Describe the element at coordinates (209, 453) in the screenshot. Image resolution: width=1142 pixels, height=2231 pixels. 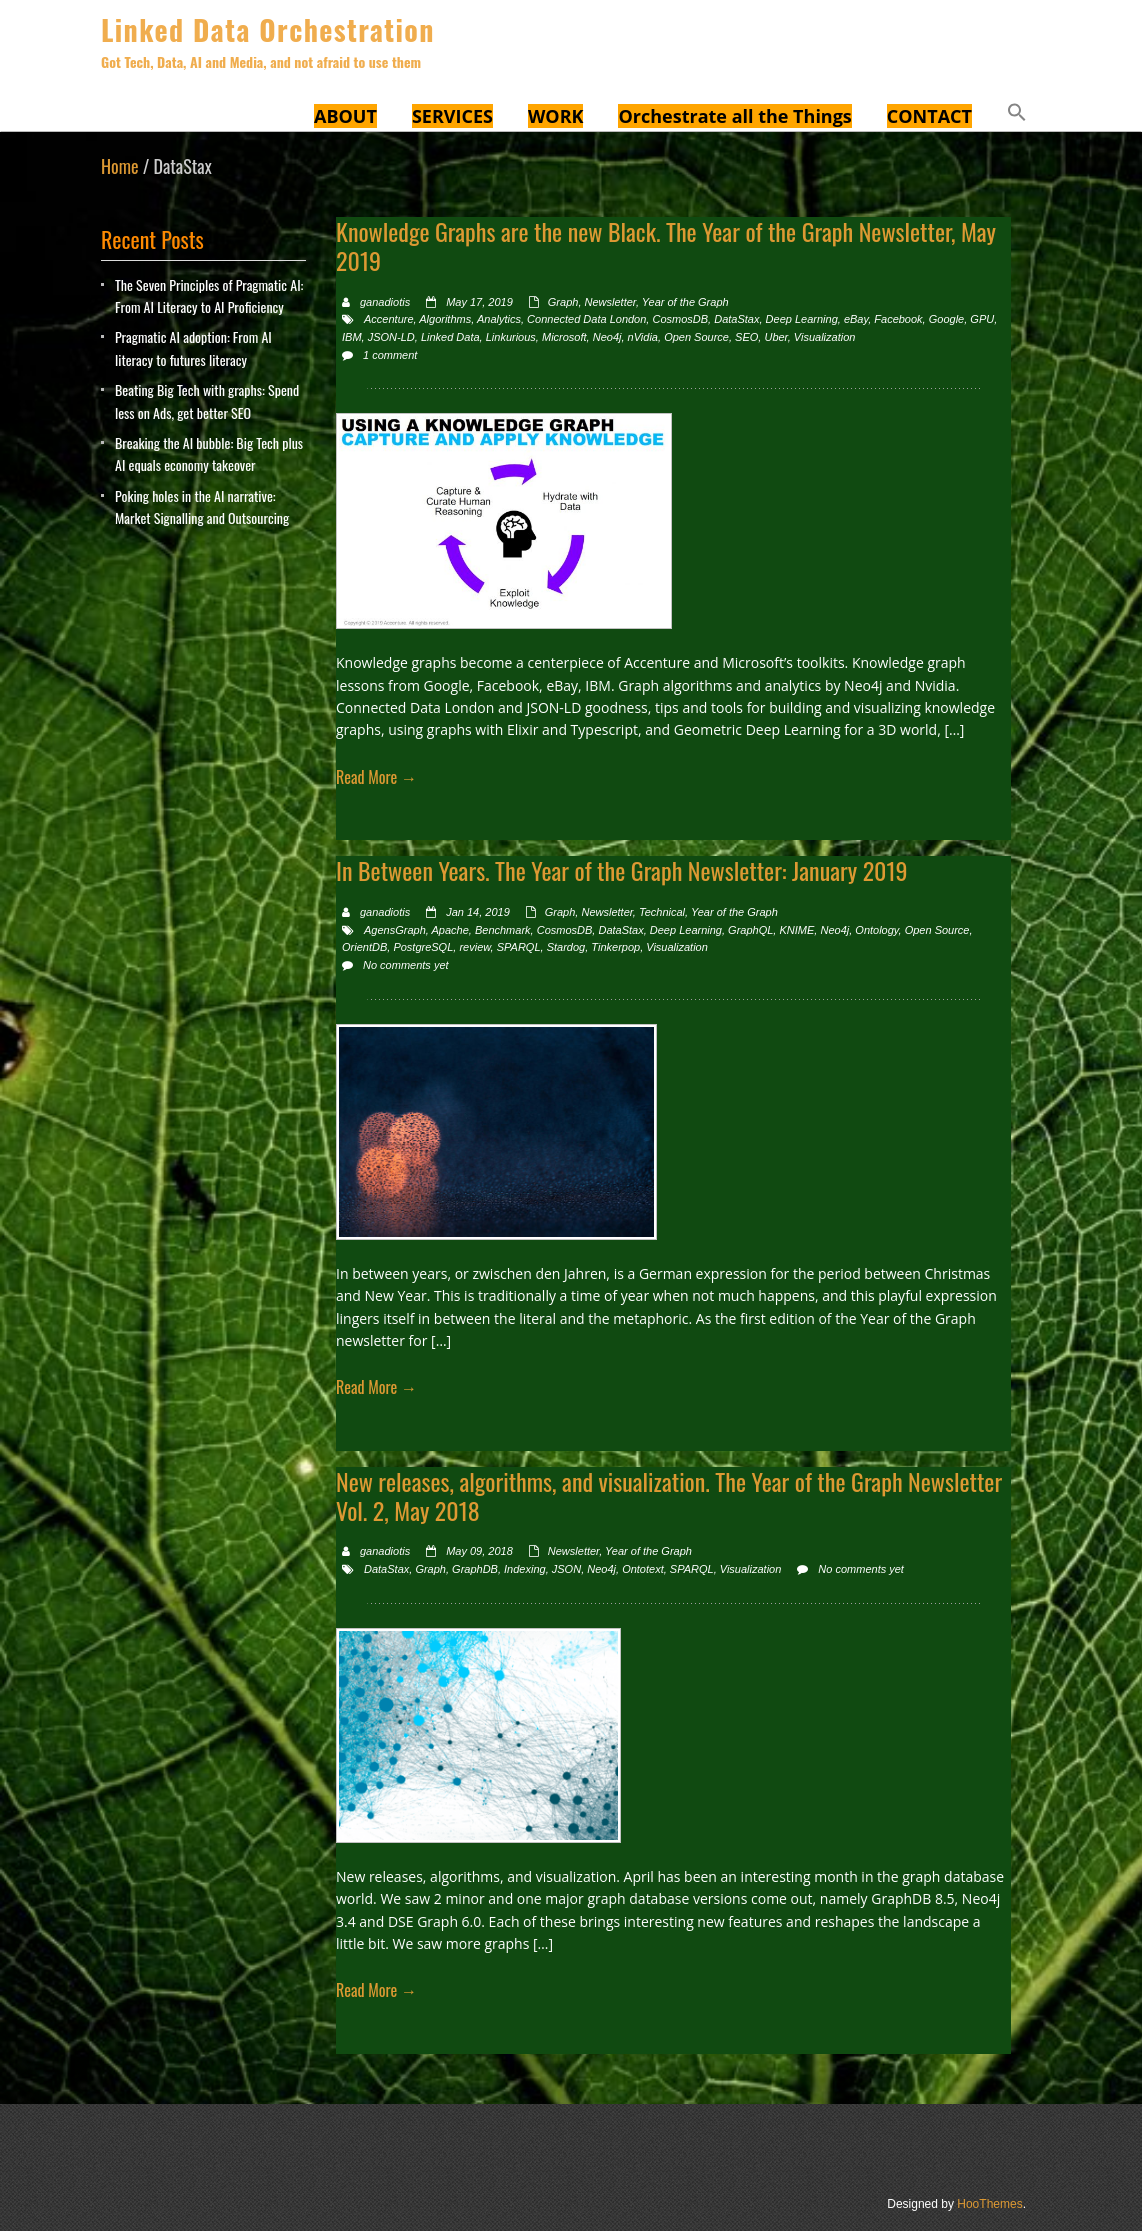
I see `Breaking the AI bubble: Big Tech plus AI equals economy takeover` at that location.